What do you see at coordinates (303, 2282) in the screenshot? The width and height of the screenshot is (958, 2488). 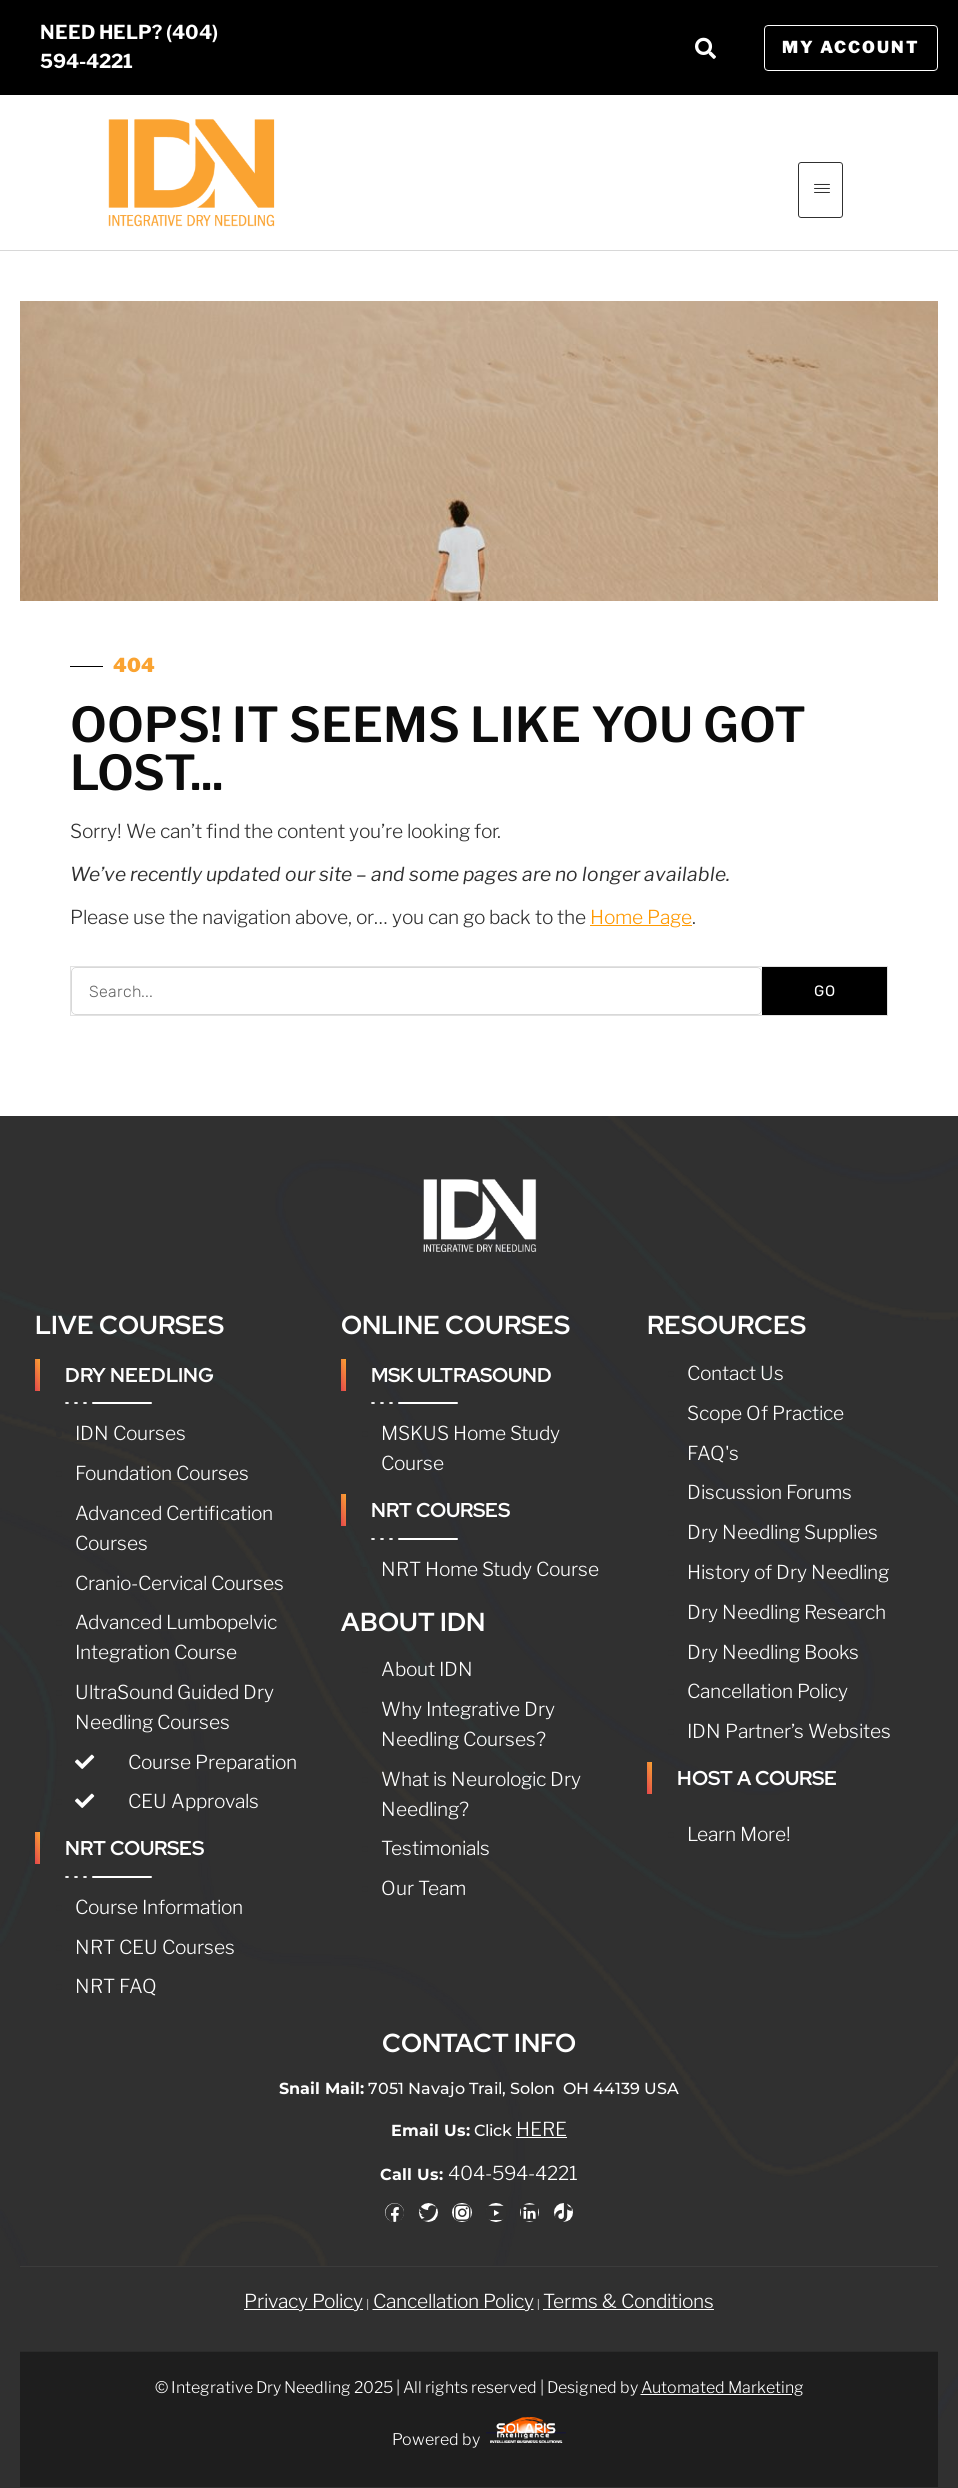 I see `Privacy Policy` at bounding box center [303, 2282].